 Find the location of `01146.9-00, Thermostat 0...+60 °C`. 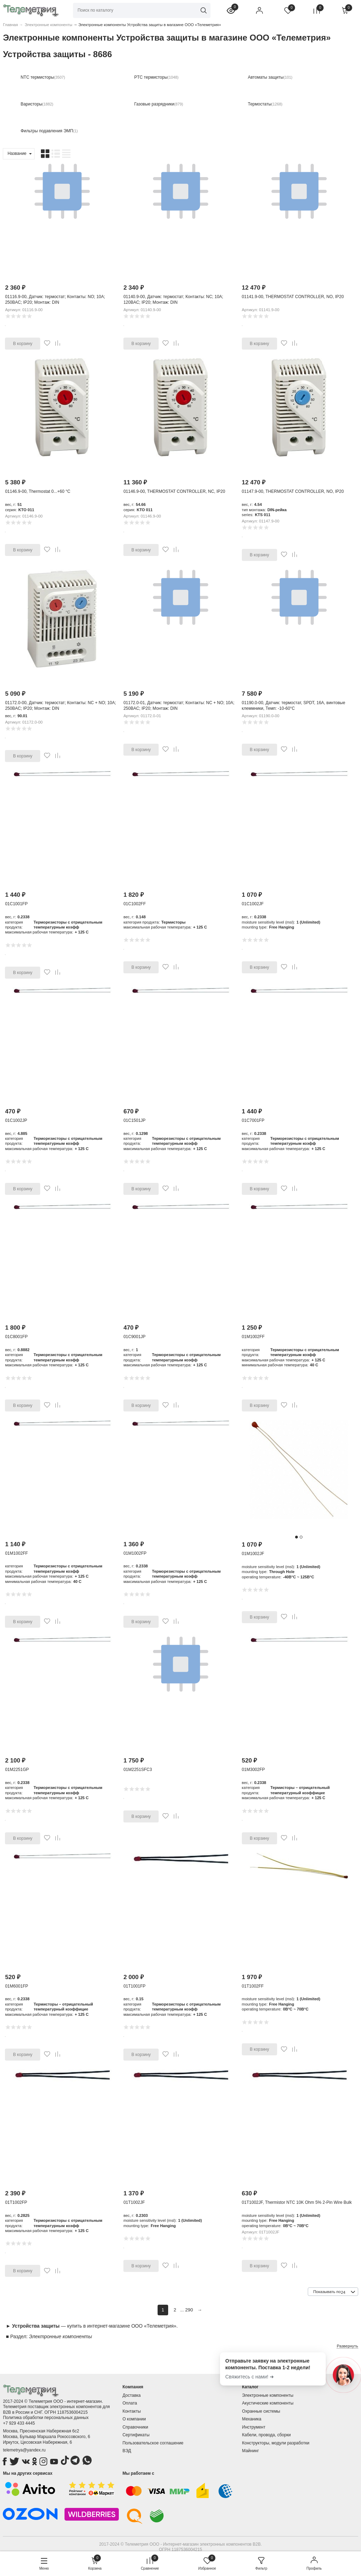

01146.9-00, Thermostat 0...+60 °C is located at coordinates (37, 491).